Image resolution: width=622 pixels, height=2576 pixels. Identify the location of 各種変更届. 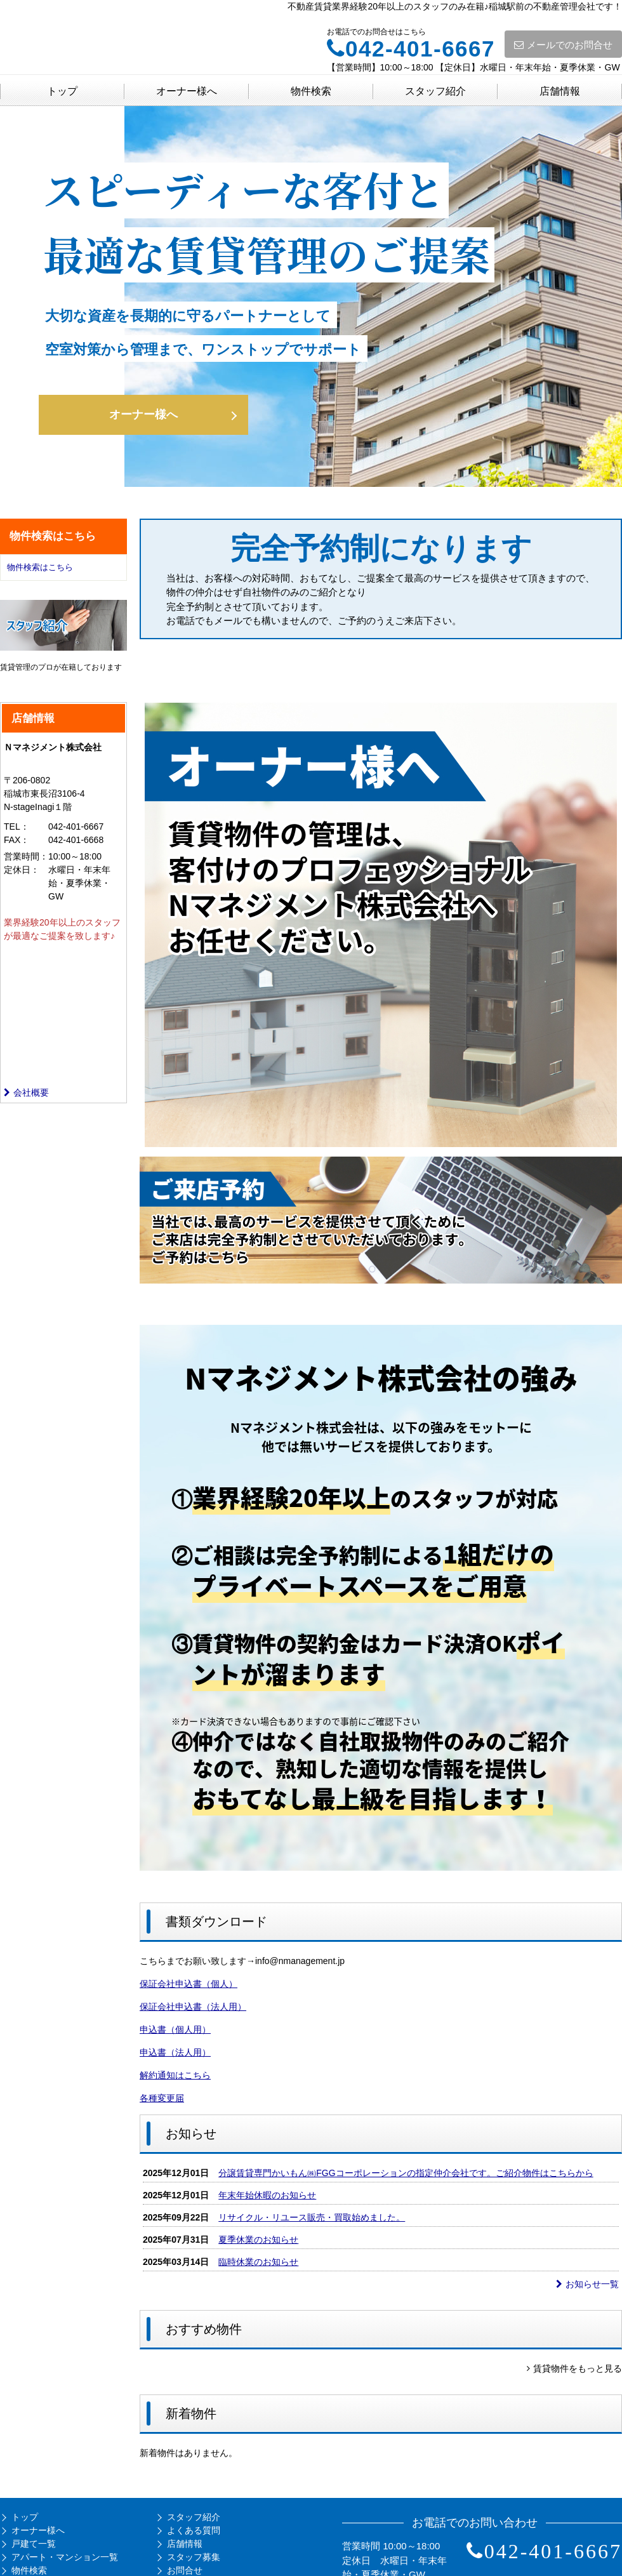
(162, 2098).